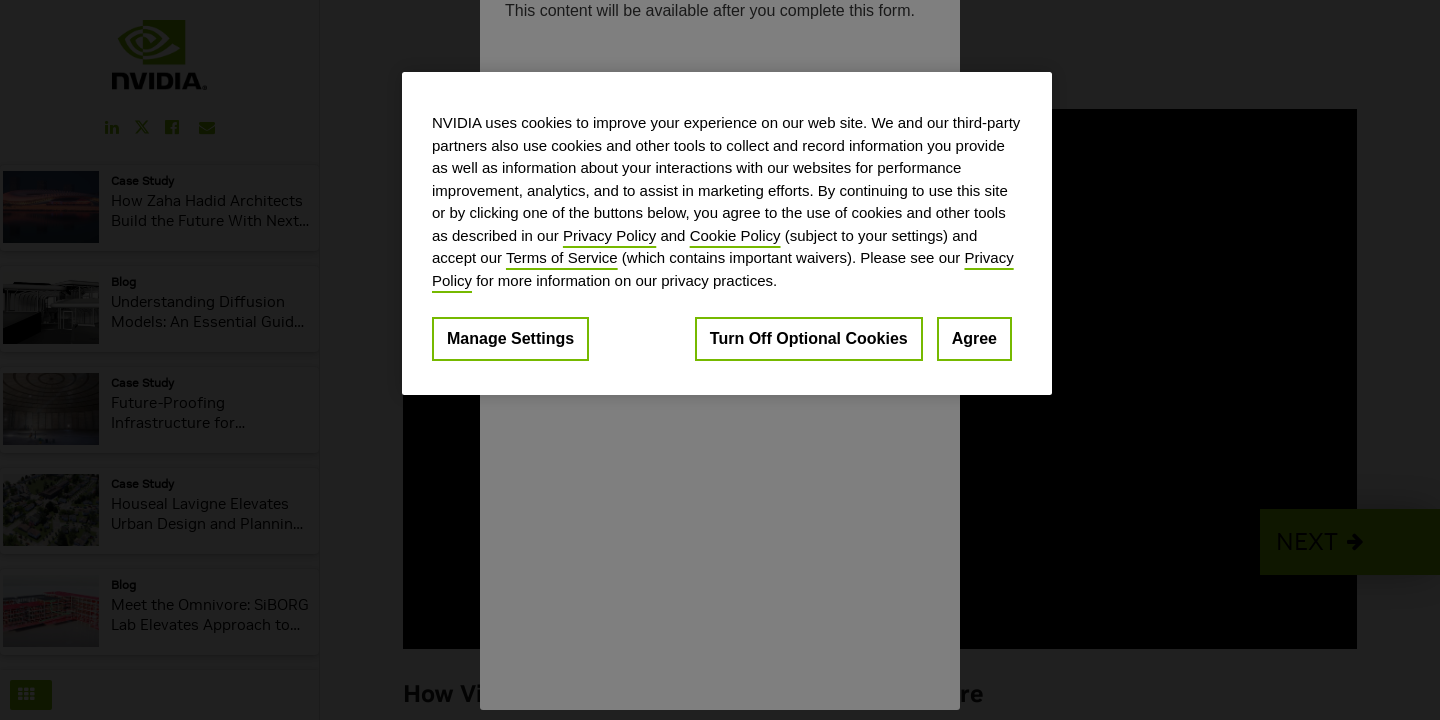 The image size is (1440, 720). Describe the element at coordinates (809, 338) in the screenshot. I see `Turn Off Optional Cookies` at that location.